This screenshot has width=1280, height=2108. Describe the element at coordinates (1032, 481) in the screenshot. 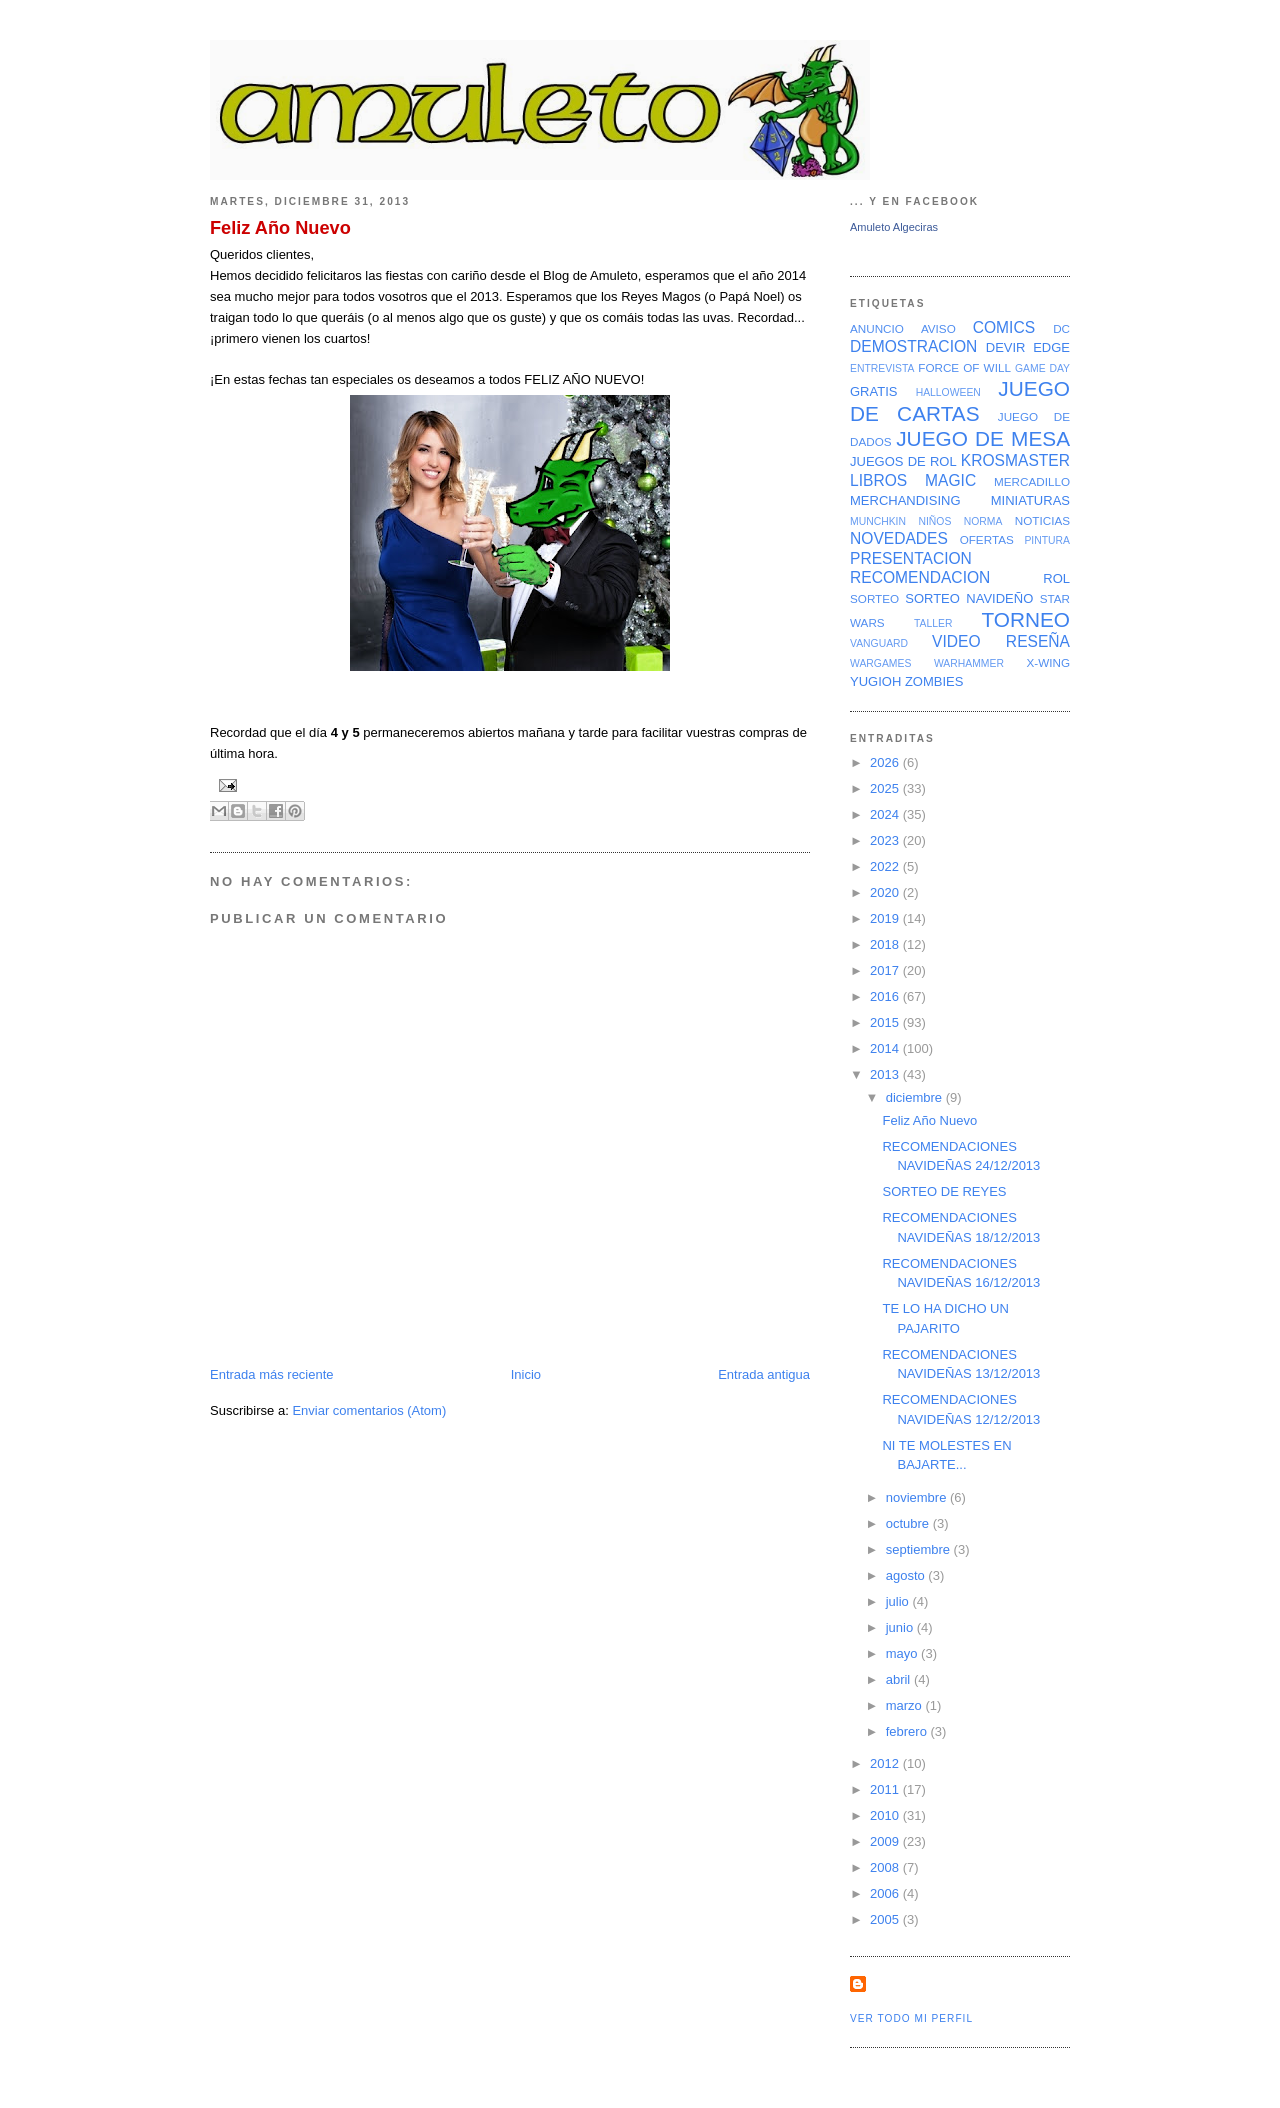

I see `MERCADILLO` at that location.